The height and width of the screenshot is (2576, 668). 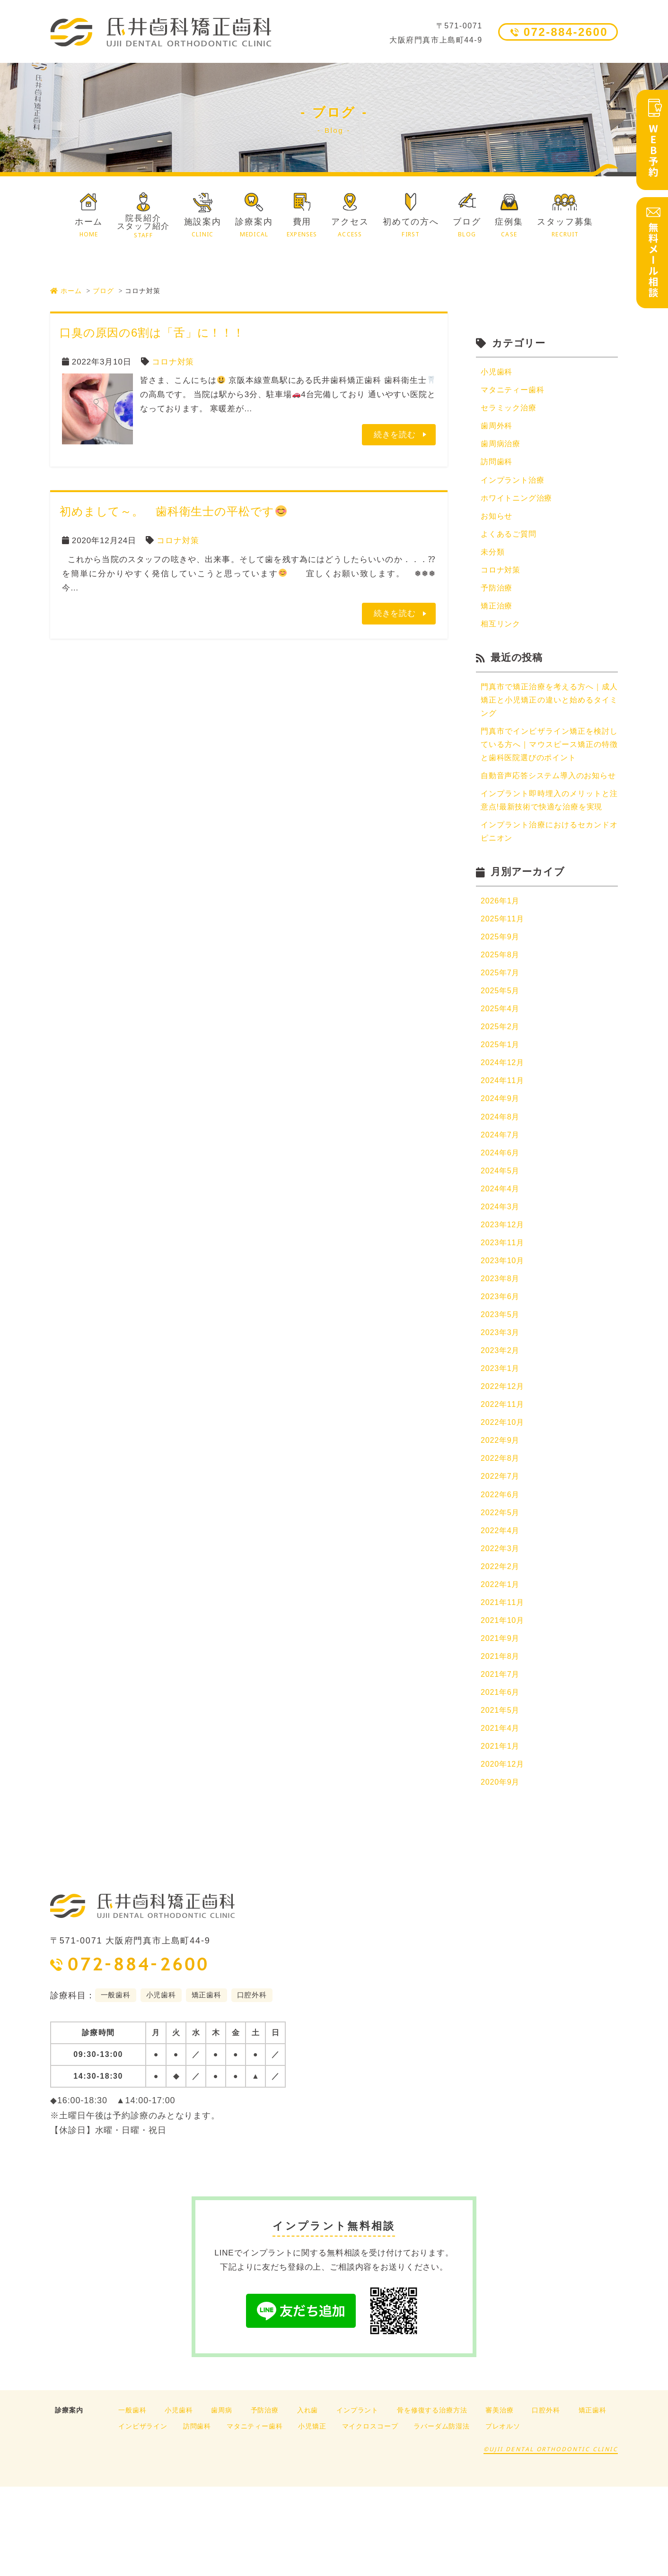 I want to click on 初めまして～。 歯科衛生士の平松です, so click(x=173, y=511).